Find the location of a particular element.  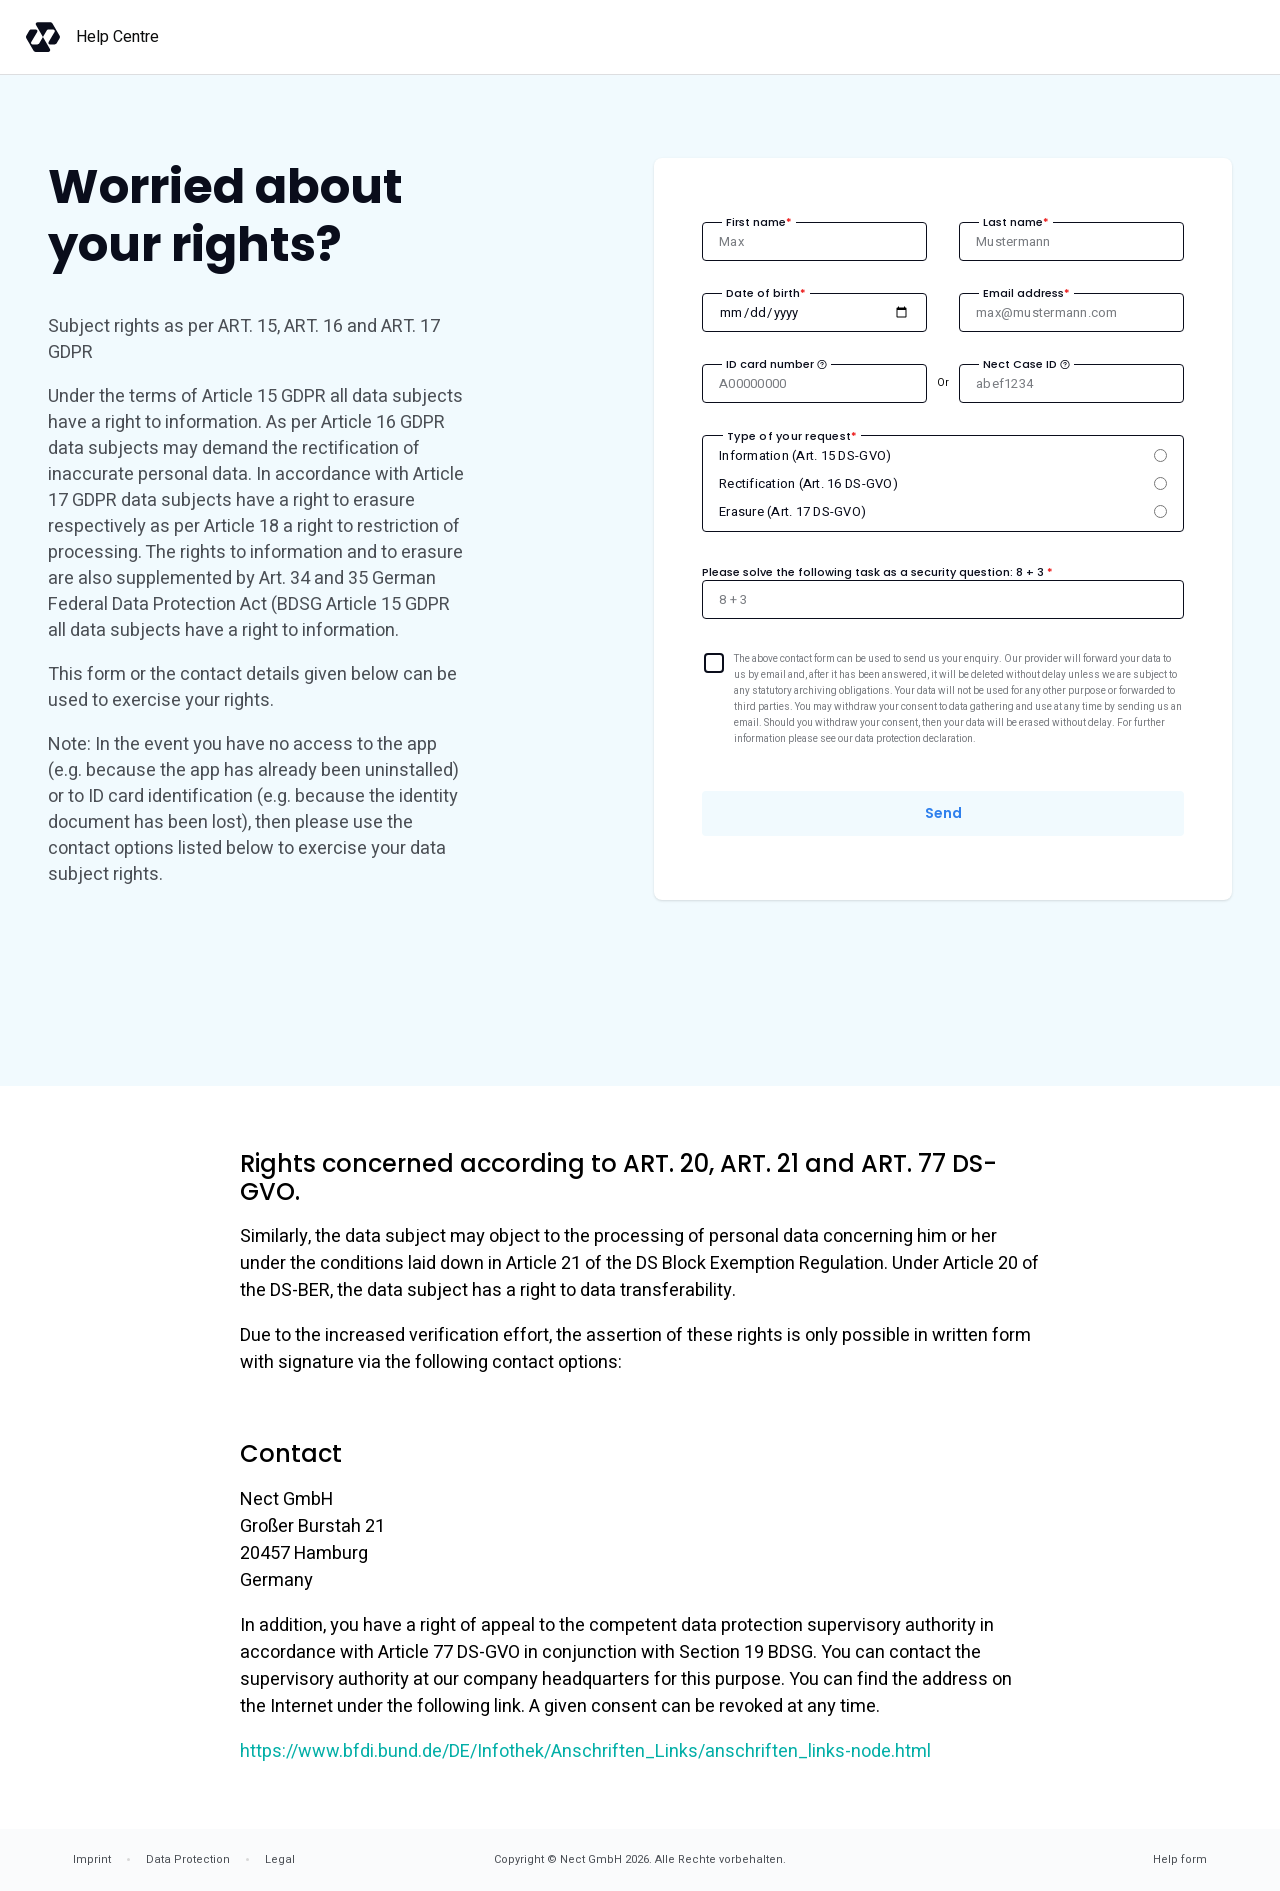

Send is located at coordinates (943, 813).